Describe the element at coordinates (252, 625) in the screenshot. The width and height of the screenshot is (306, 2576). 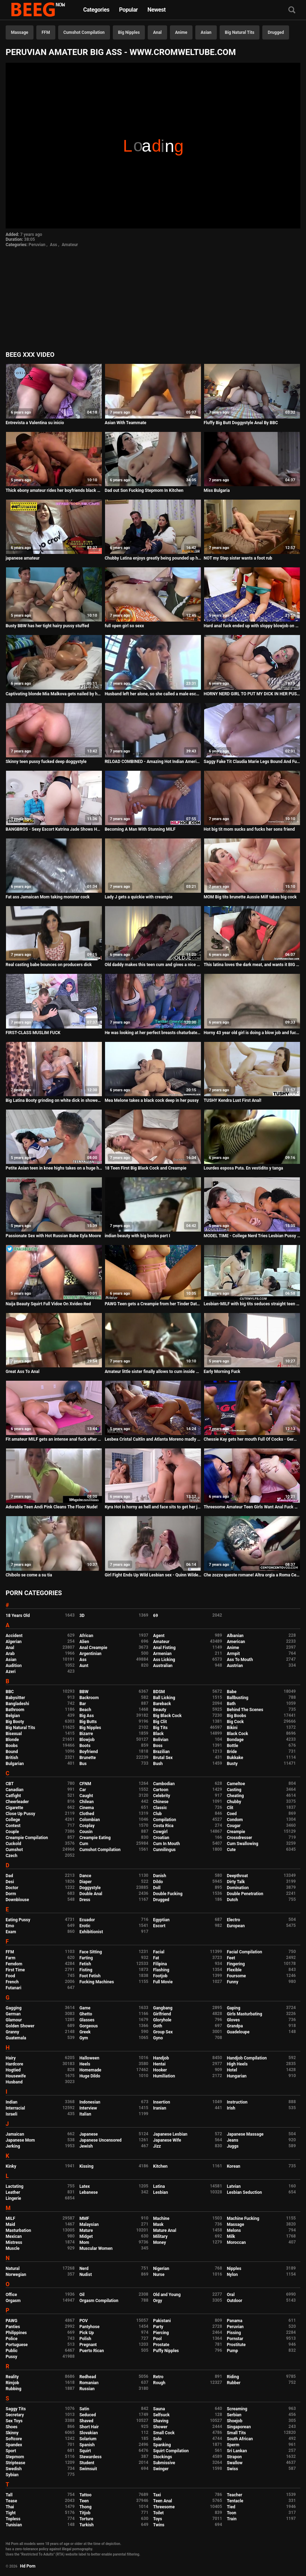
I see `Hard anal fuck ended up with sloppy blowjob on him and face shot on me` at that location.